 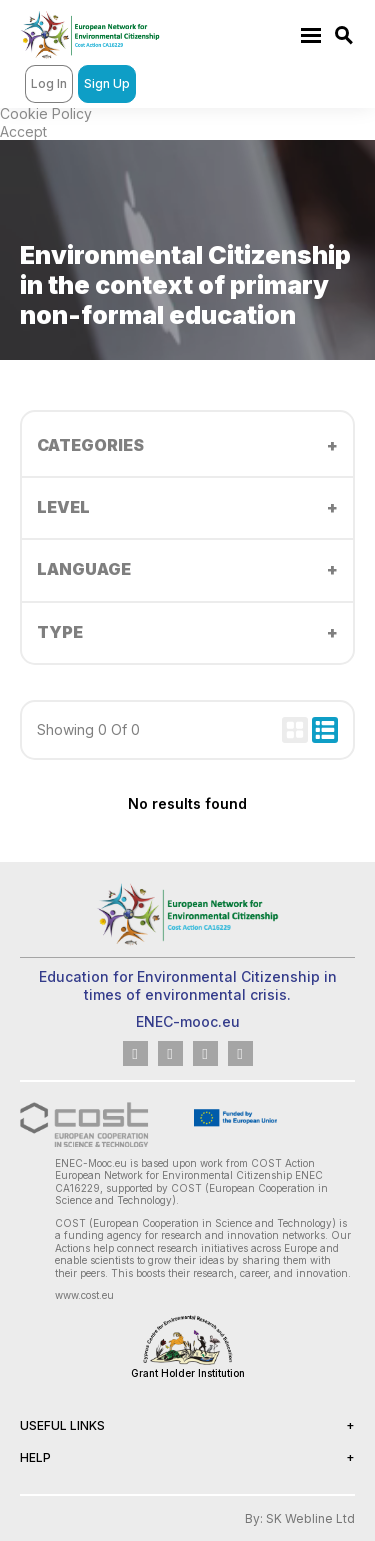 I want to click on Sign Up, so click(x=107, y=83).